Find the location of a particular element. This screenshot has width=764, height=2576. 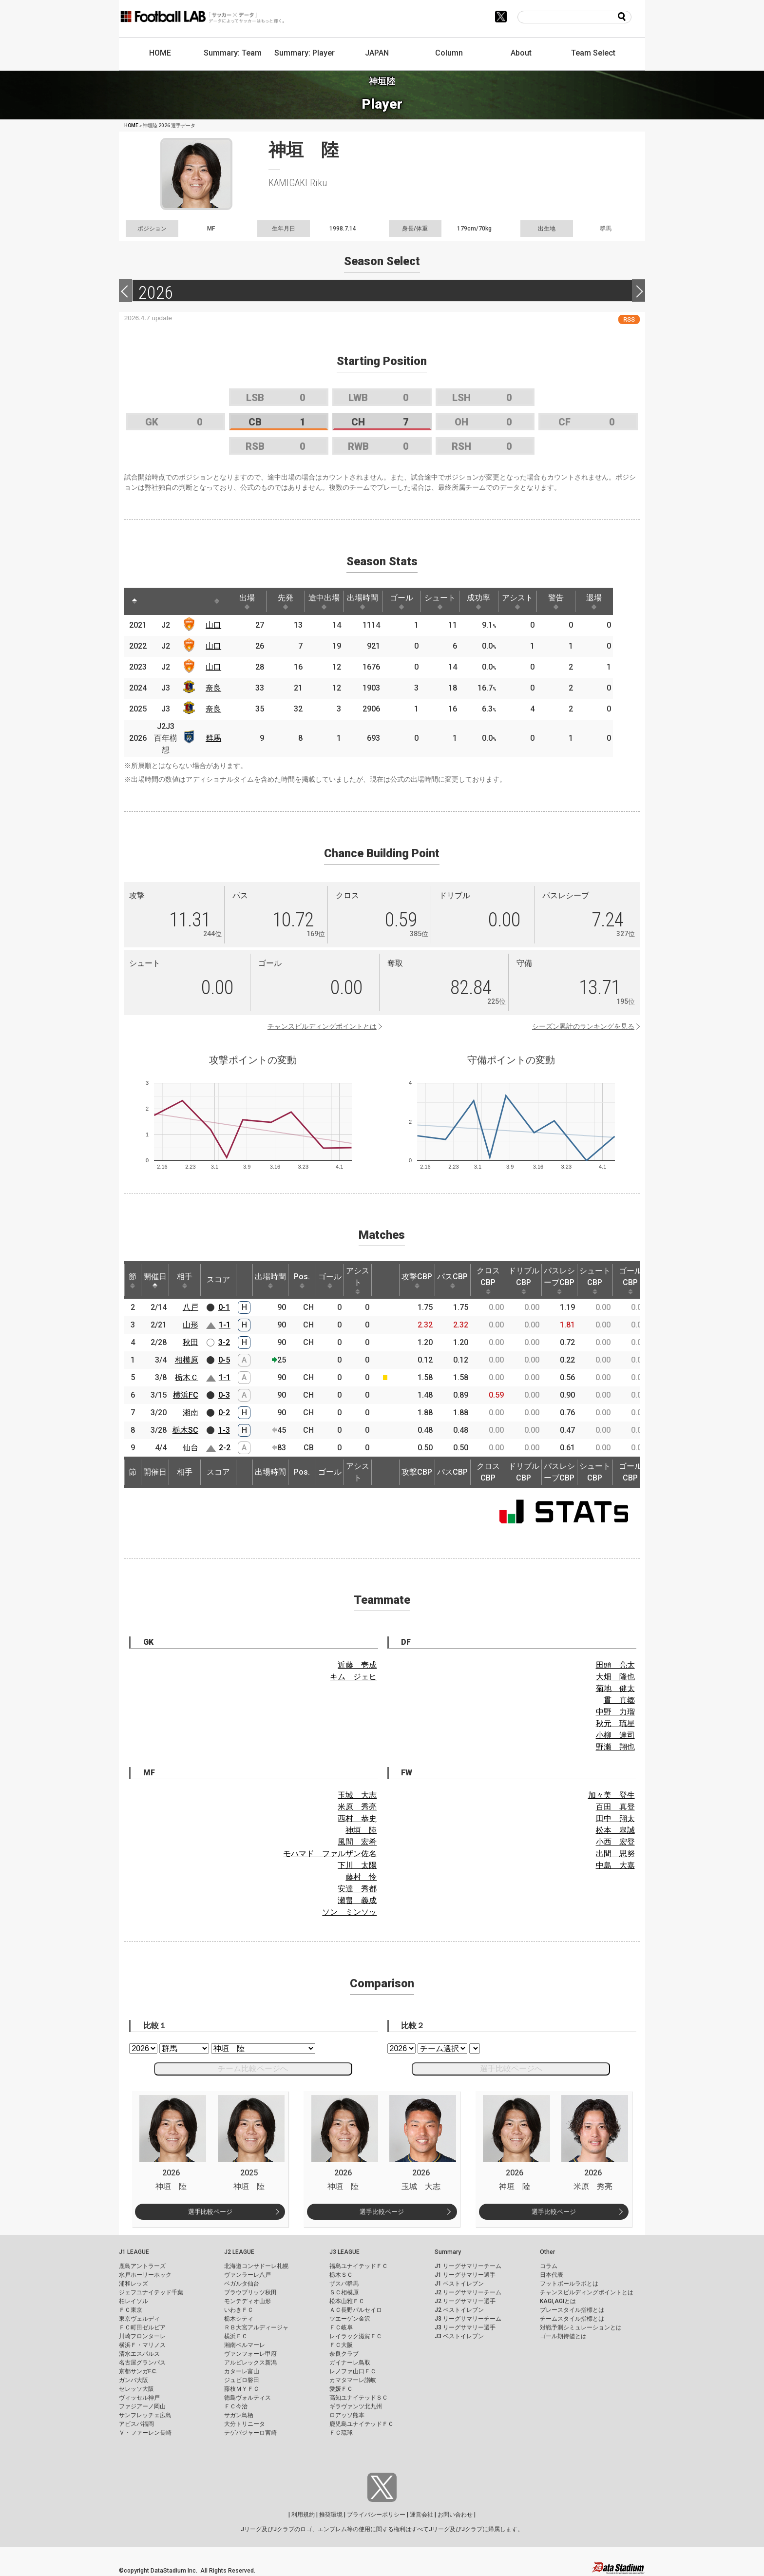

貫 真郷 is located at coordinates (619, 1700).